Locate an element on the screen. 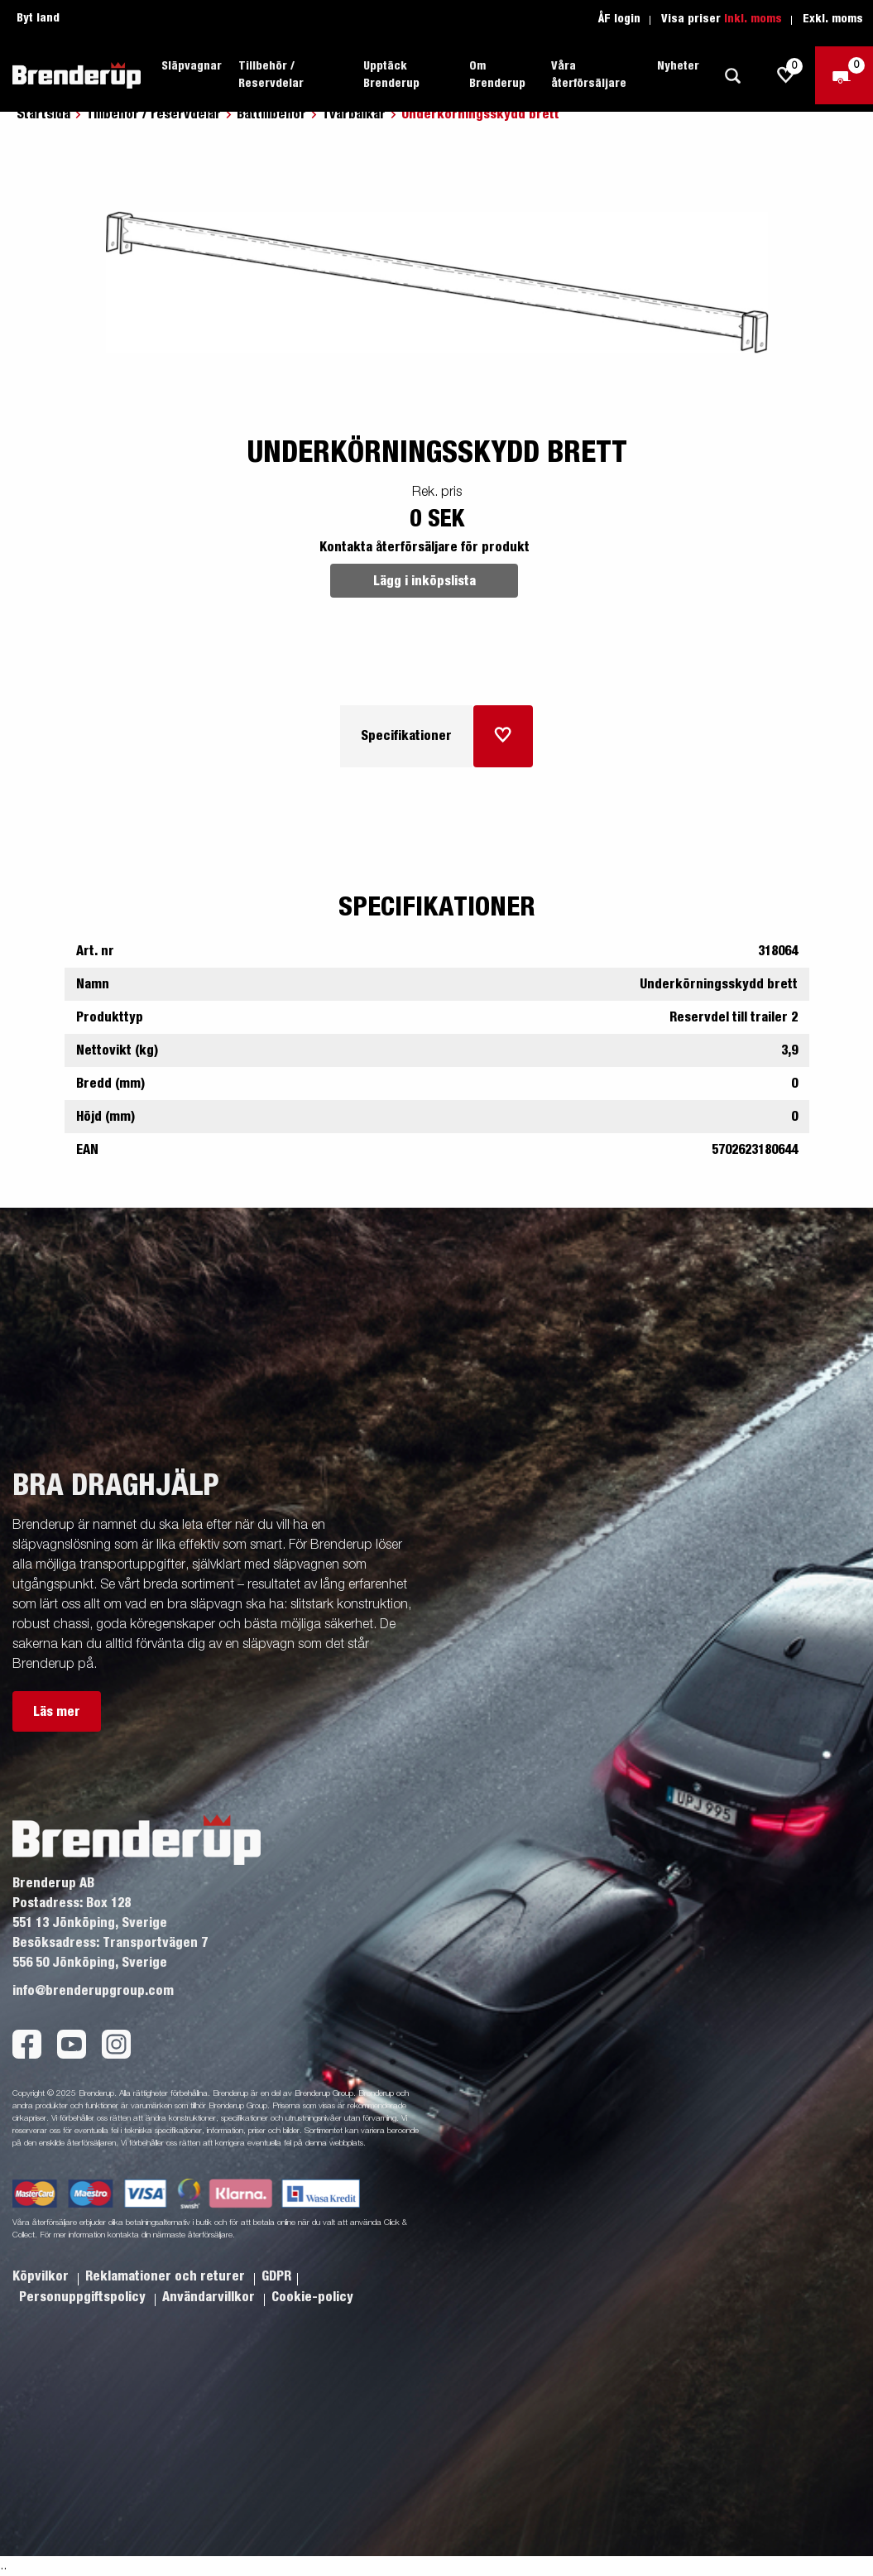  Exkl. moms is located at coordinates (833, 19).